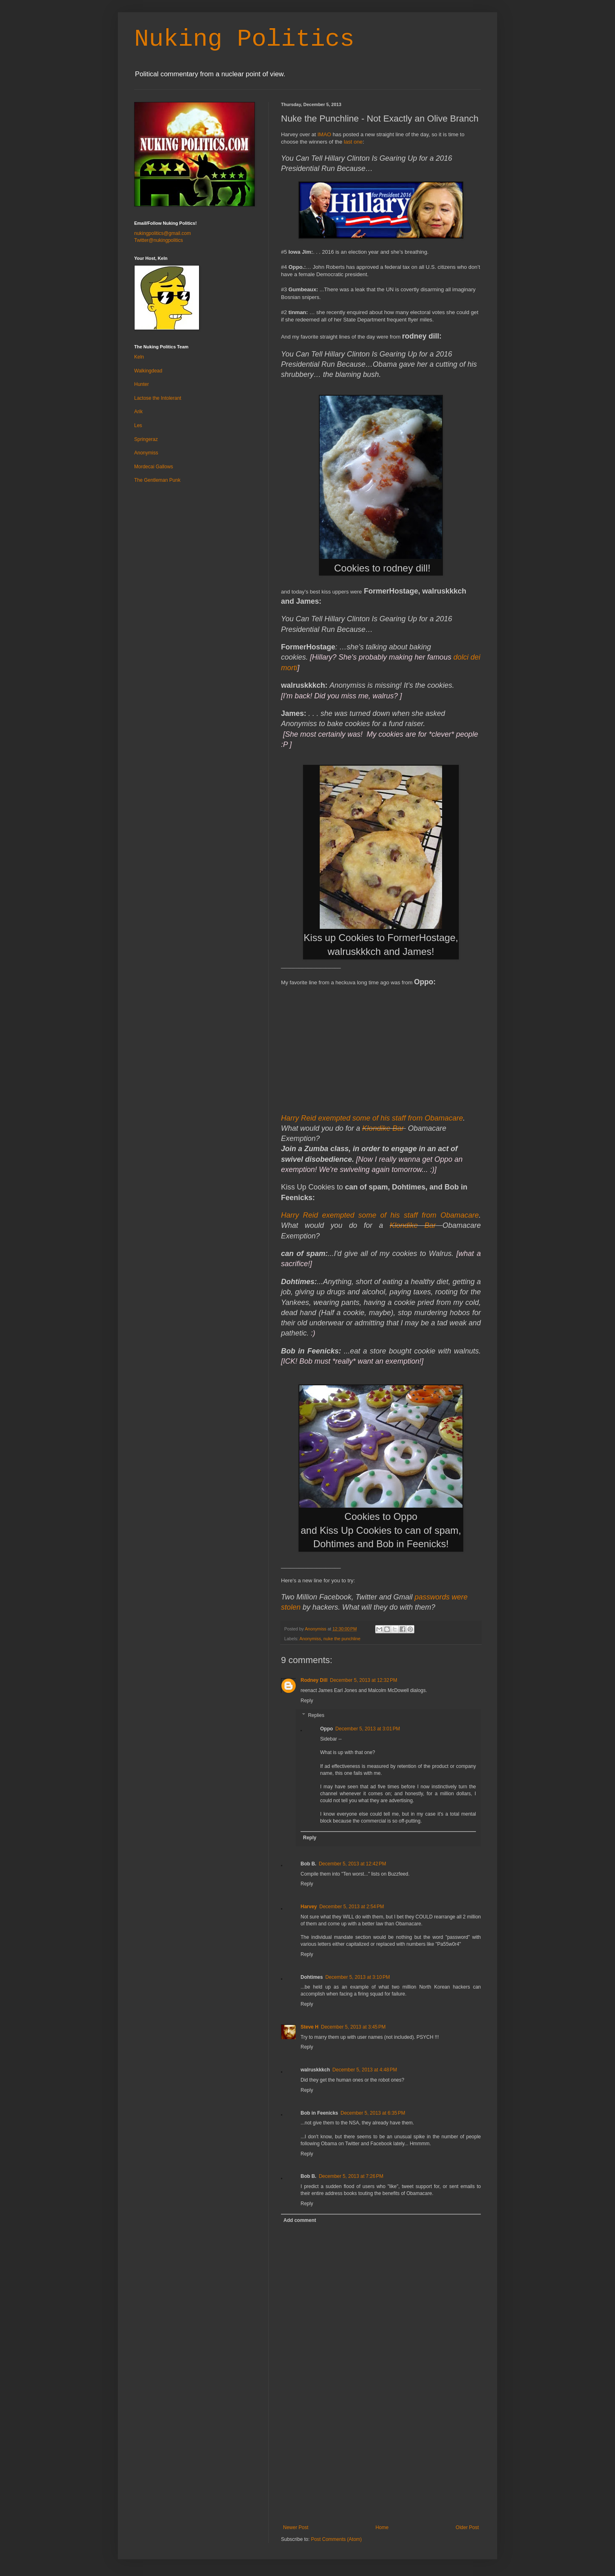 This screenshot has height=2576, width=615. Describe the element at coordinates (364, 2070) in the screenshot. I see `December 5, 2013 at 4:48 PM` at that location.